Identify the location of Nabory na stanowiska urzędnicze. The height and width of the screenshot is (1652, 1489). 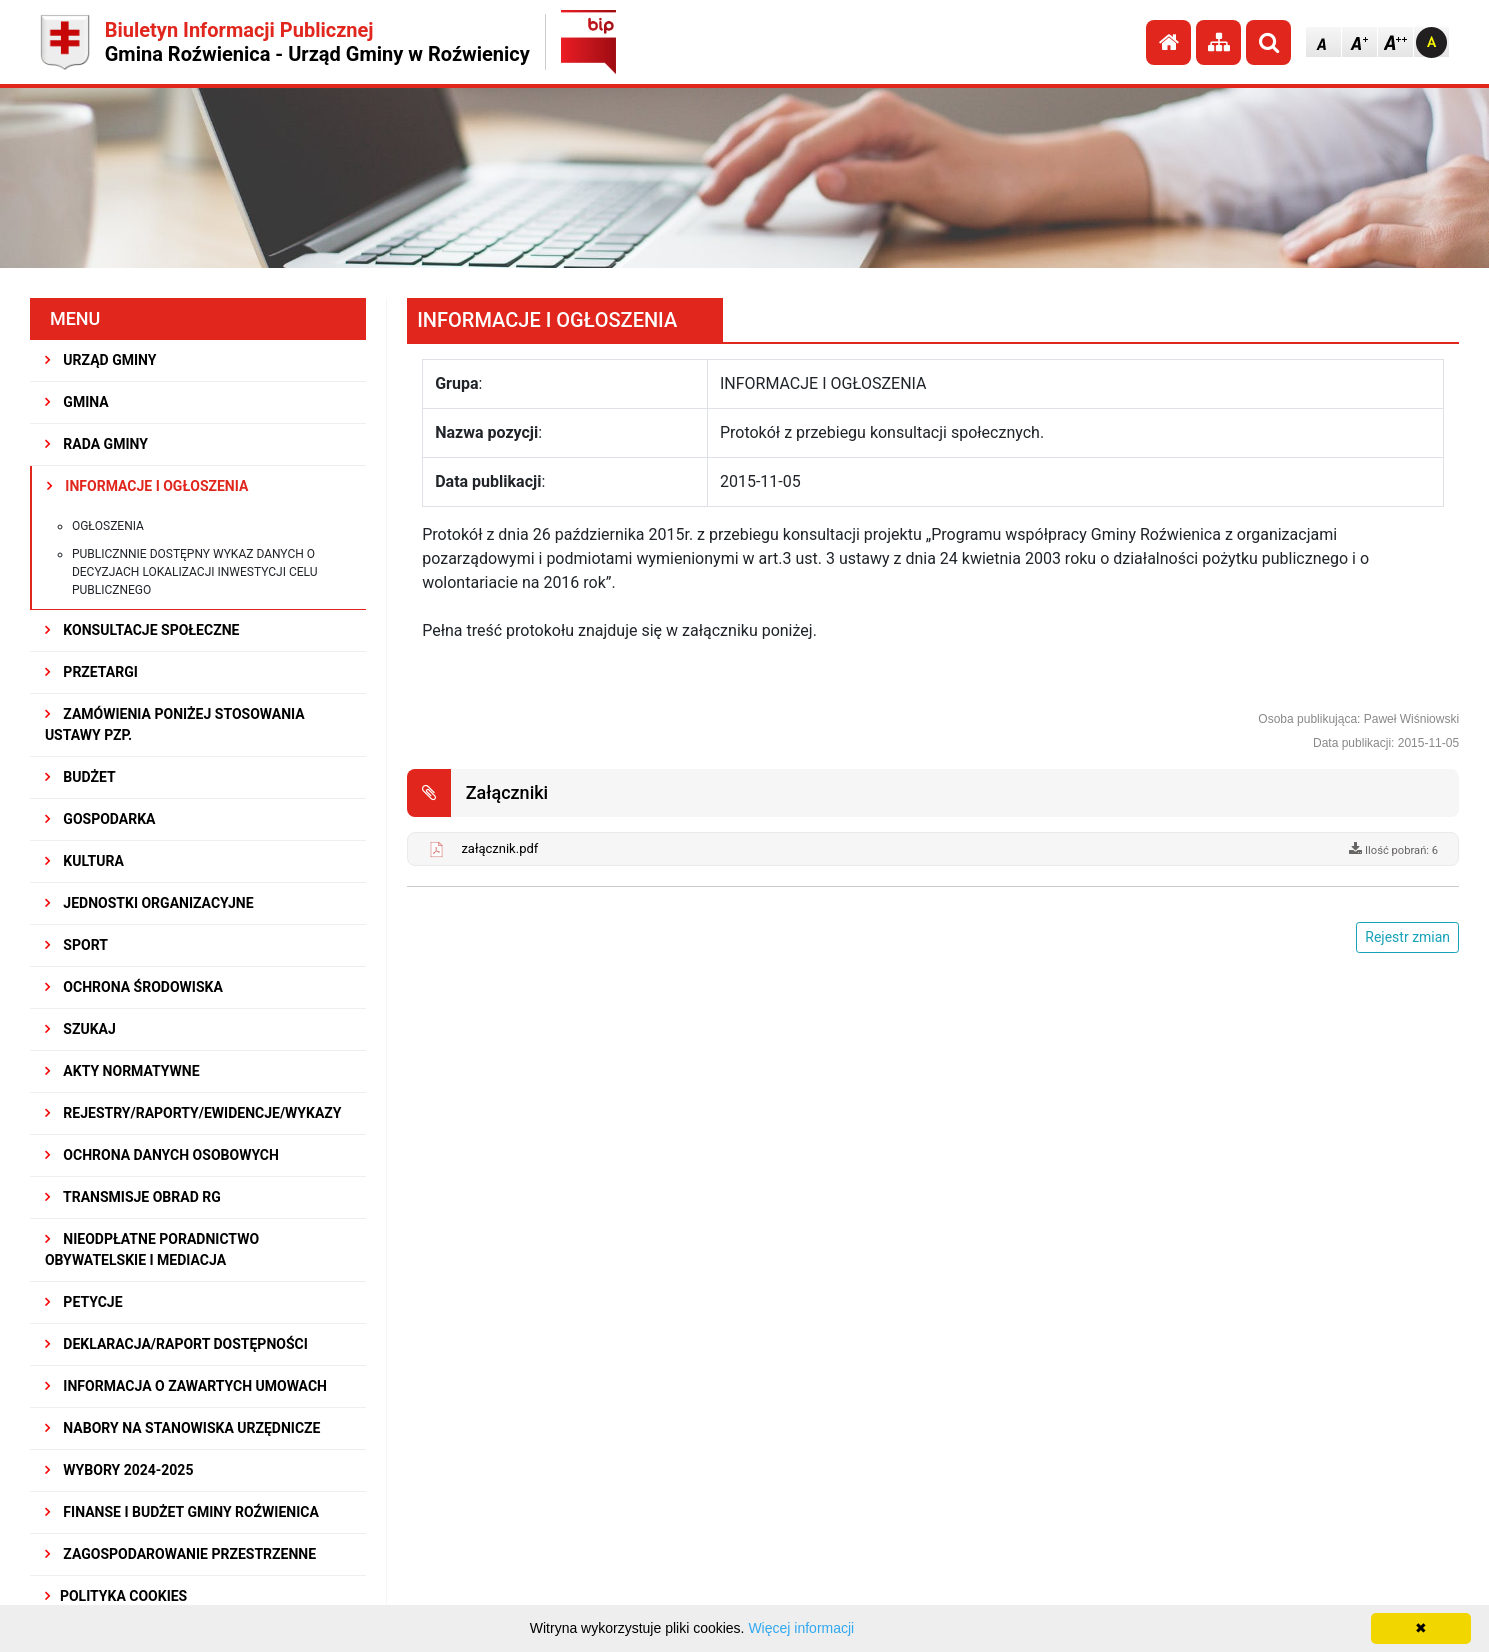
(183, 1428).